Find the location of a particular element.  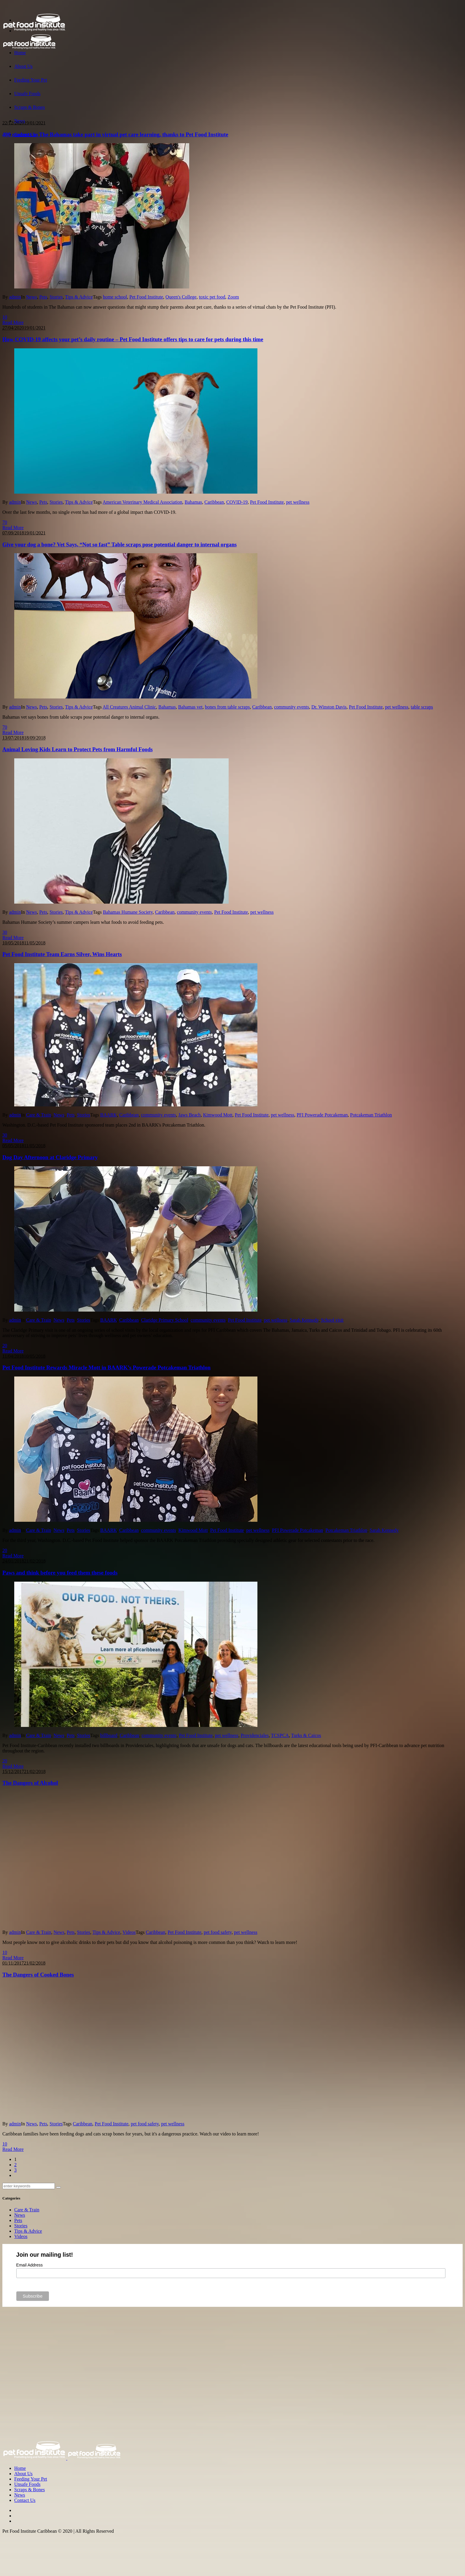

Pet Food Institute Team Earns Silver, Wins Hearts is located at coordinates (62, 954).